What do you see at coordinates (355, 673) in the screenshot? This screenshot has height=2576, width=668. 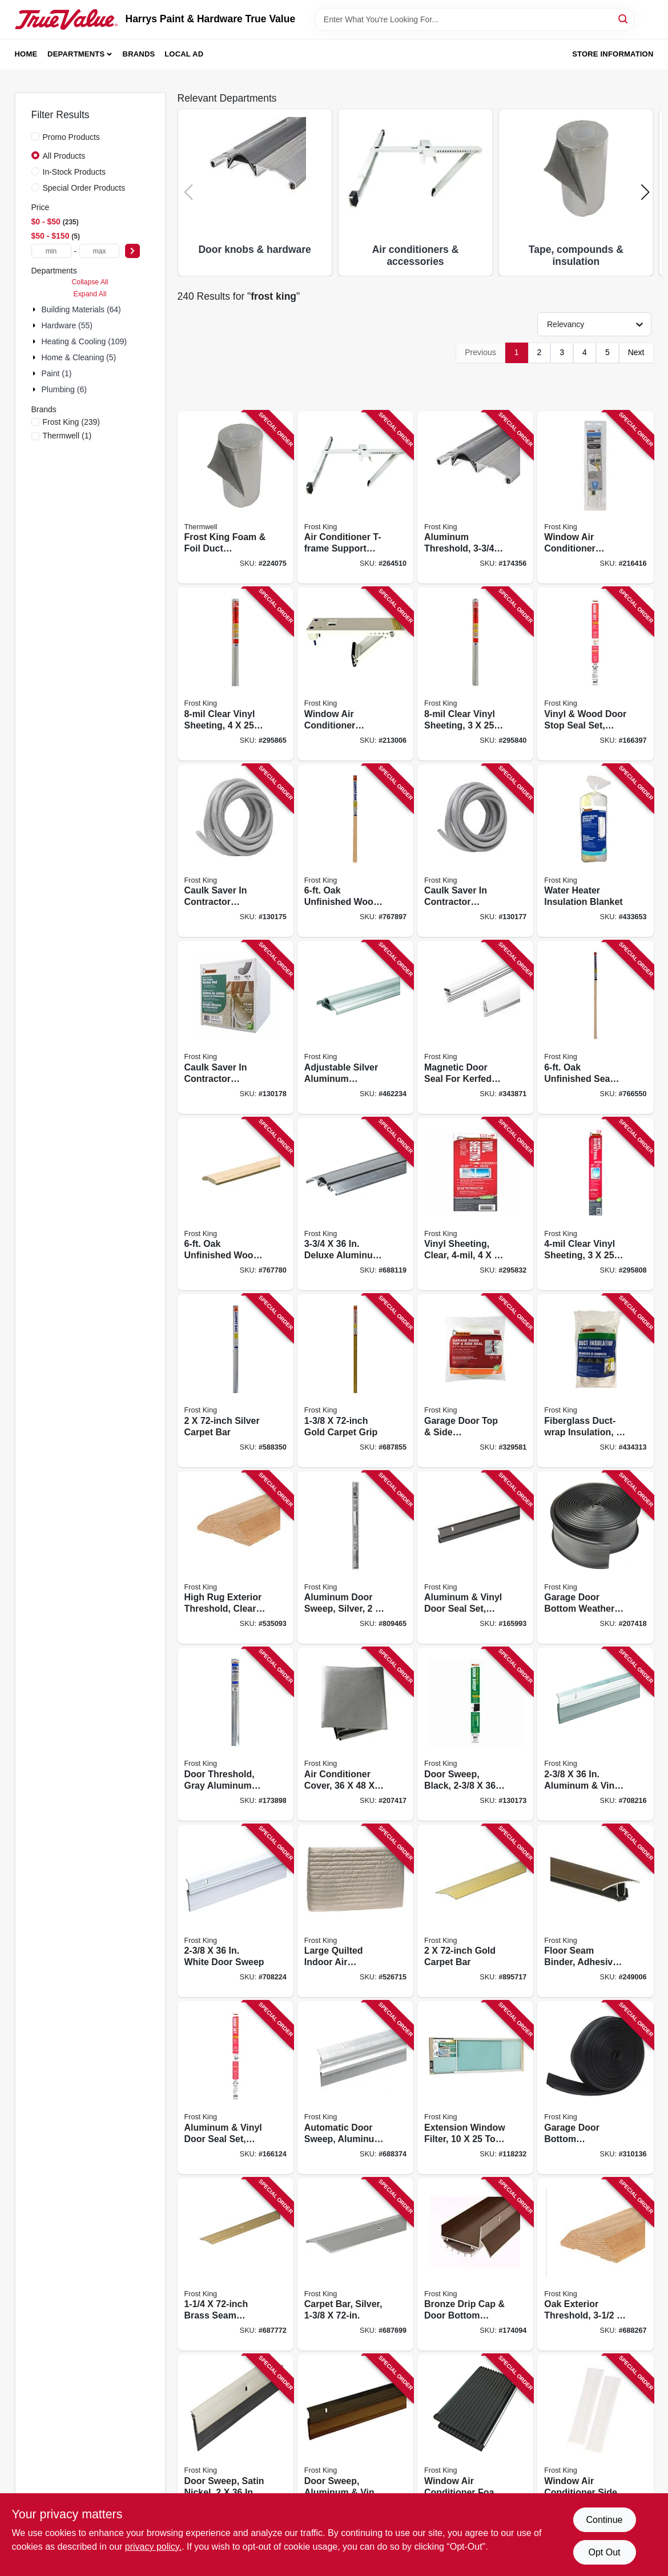 I see `[Go to window-air-conditioner-support-bracket-to-lbs-077578051734 product page]` at bounding box center [355, 673].